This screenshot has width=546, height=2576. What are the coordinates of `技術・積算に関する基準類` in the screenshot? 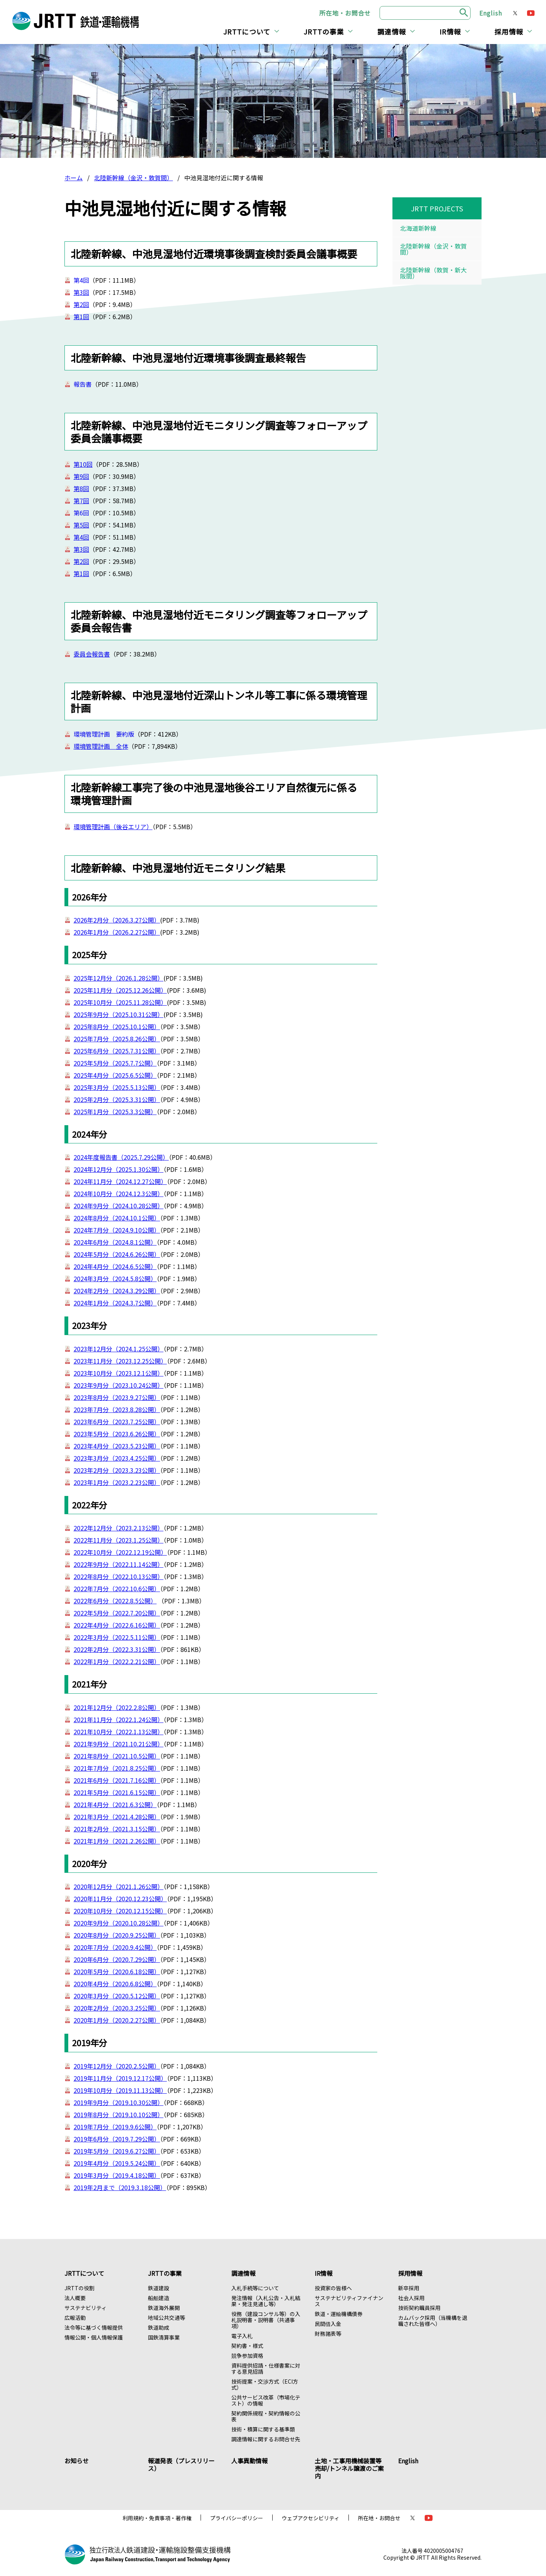 It's located at (263, 2429).